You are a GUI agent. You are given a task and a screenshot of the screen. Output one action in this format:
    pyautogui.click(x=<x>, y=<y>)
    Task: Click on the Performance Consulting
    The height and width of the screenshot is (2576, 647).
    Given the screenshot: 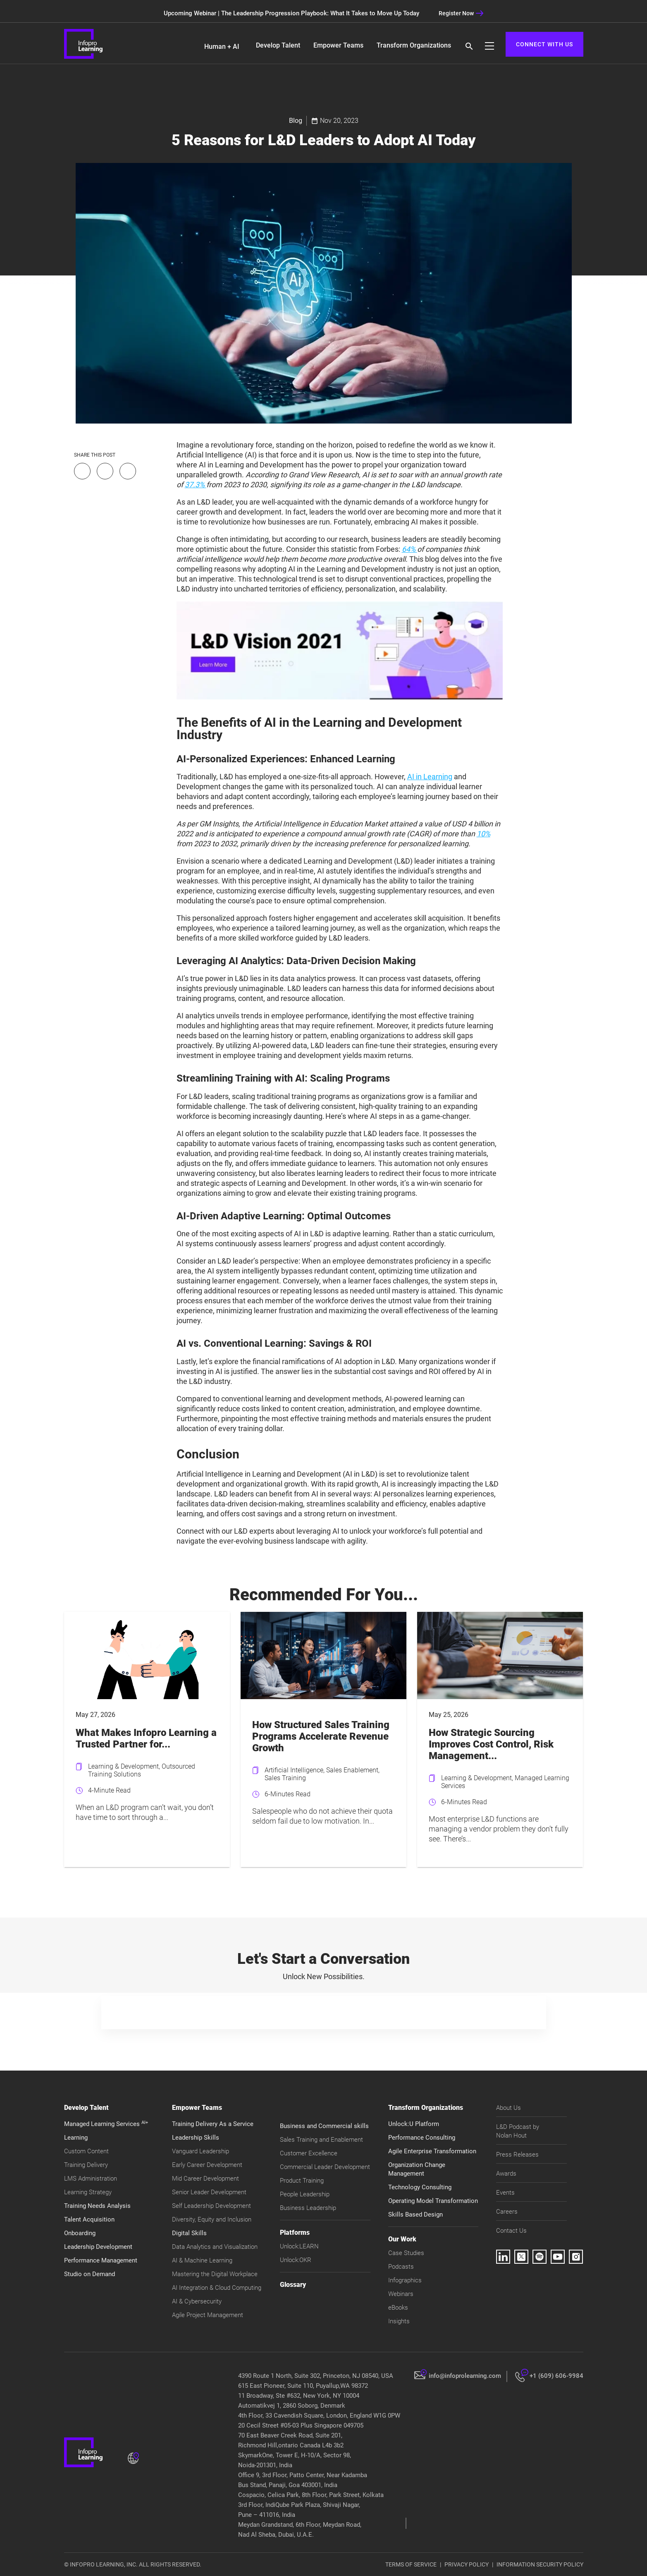 What is the action you would take?
    pyautogui.click(x=421, y=2137)
    